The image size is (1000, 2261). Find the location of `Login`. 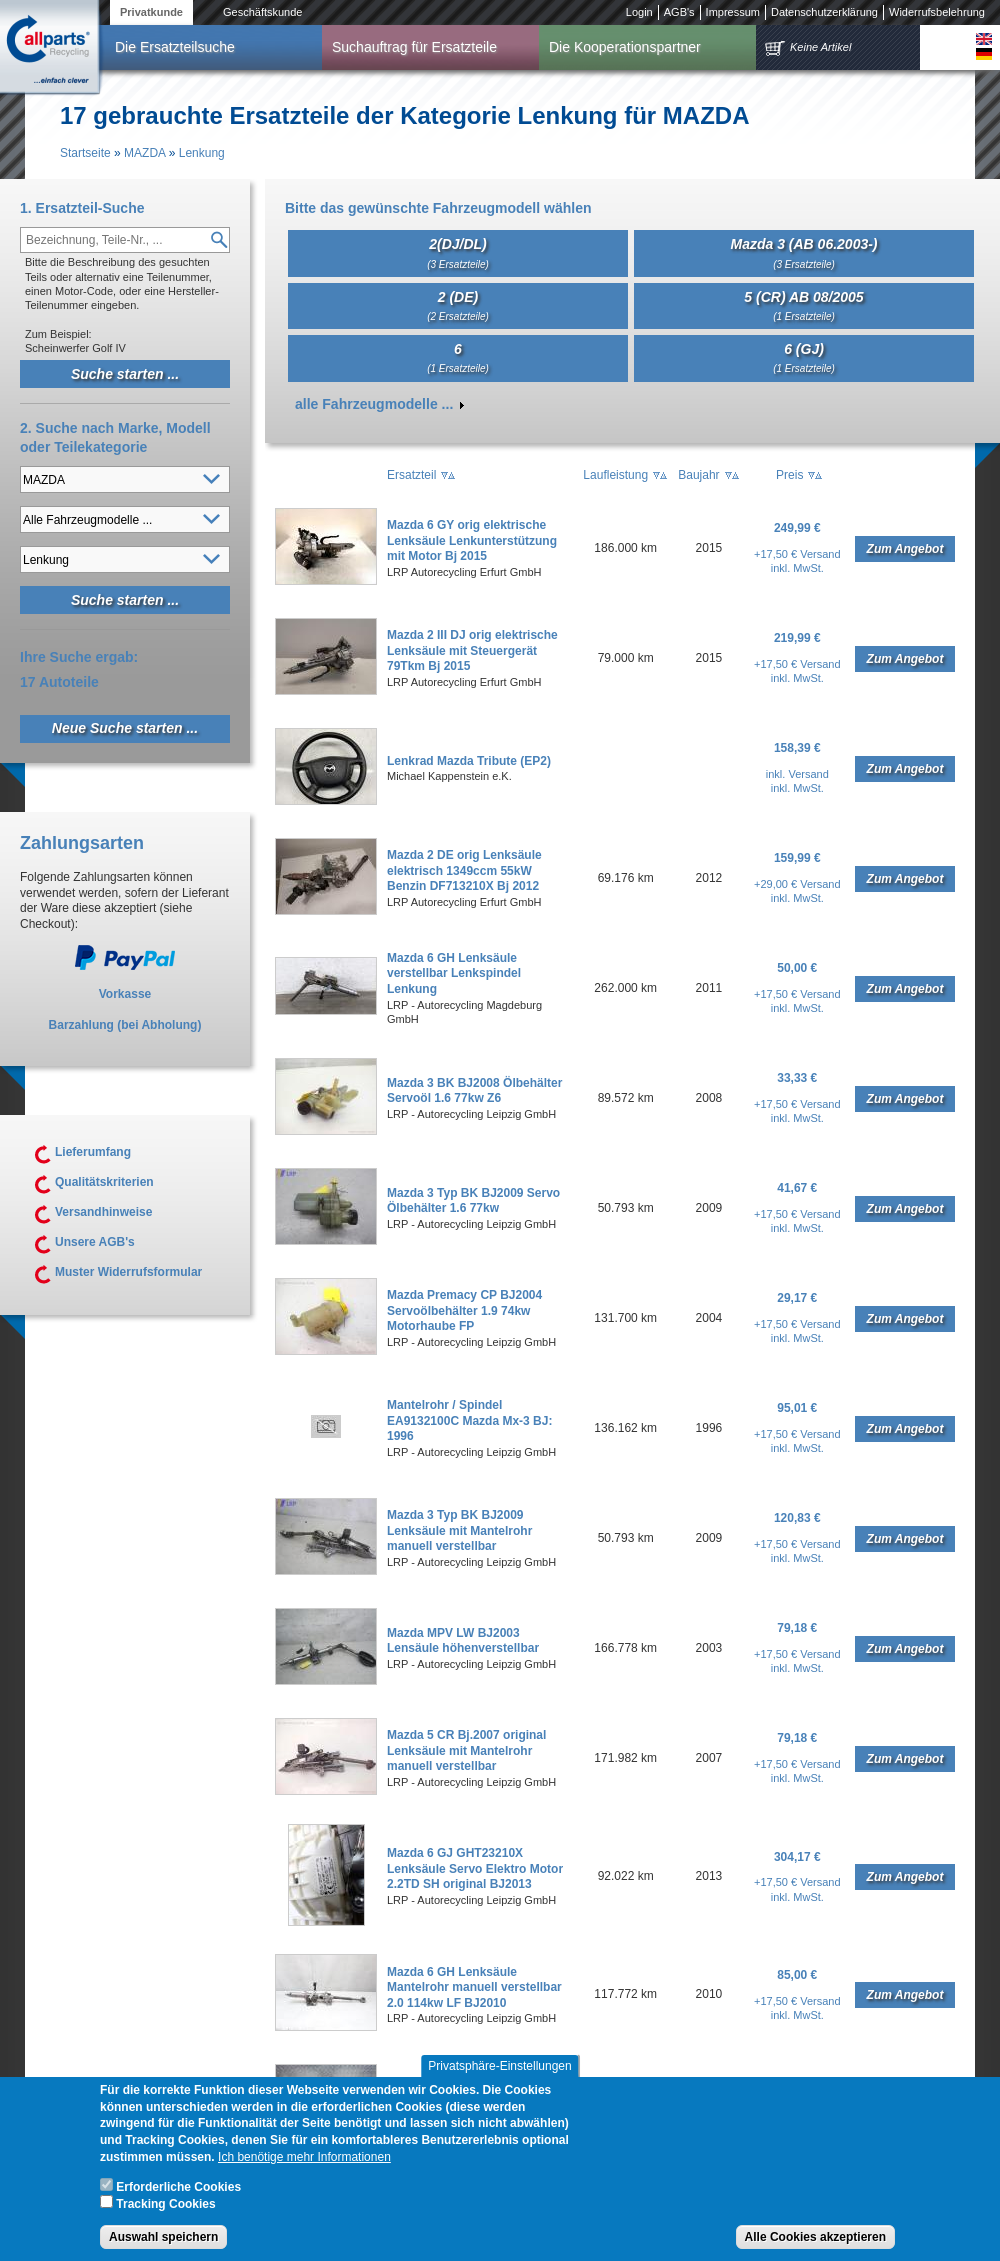

Login is located at coordinates (639, 12).